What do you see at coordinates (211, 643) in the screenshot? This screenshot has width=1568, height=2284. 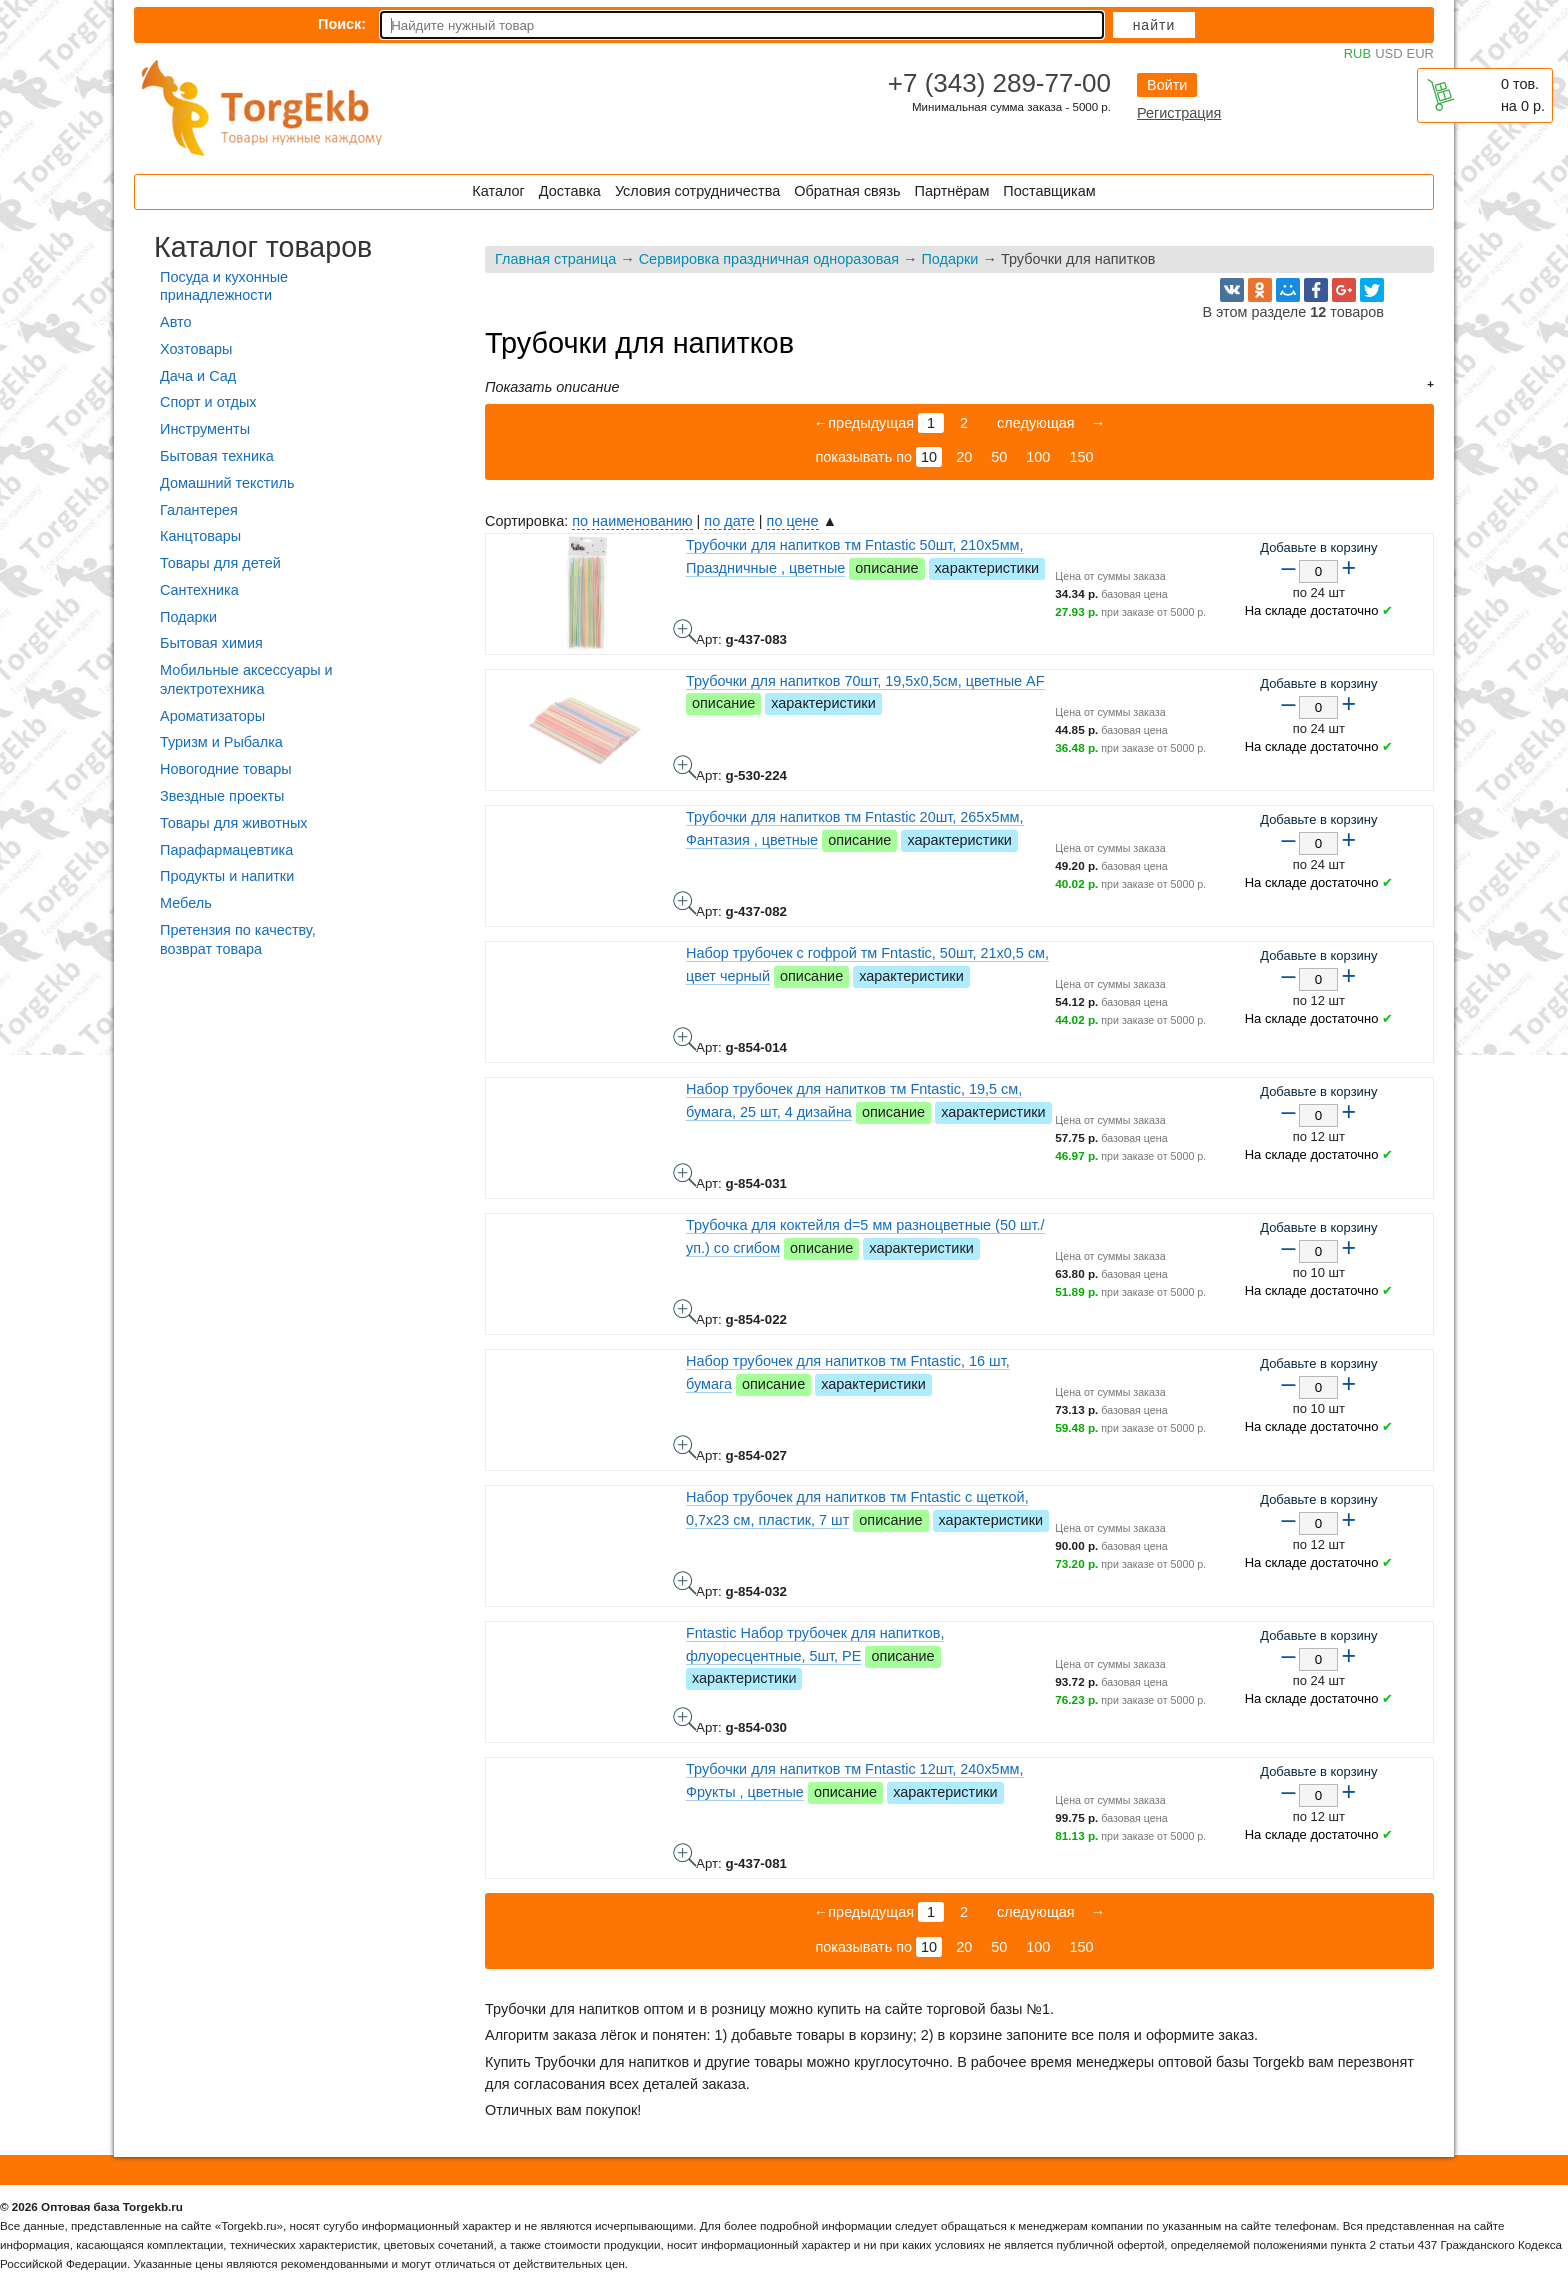 I see `Бытовая химия` at bounding box center [211, 643].